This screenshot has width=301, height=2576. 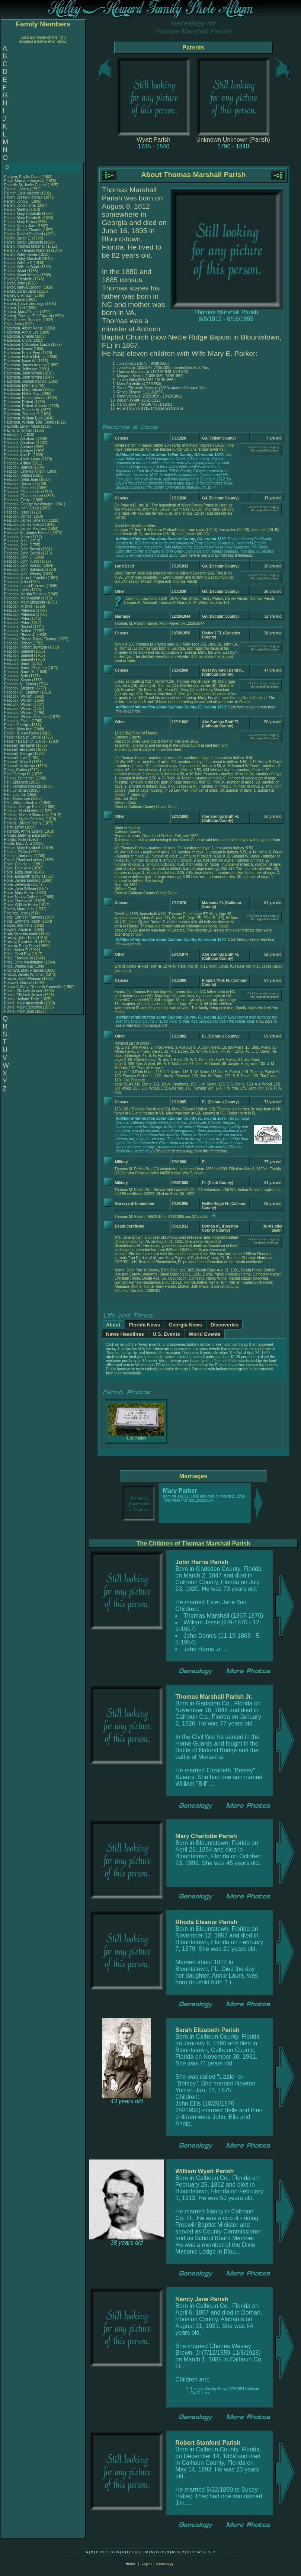 What do you see at coordinates (19, 606) in the screenshot?
I see `Peacock, Michael` at bounding box center [19, 606].